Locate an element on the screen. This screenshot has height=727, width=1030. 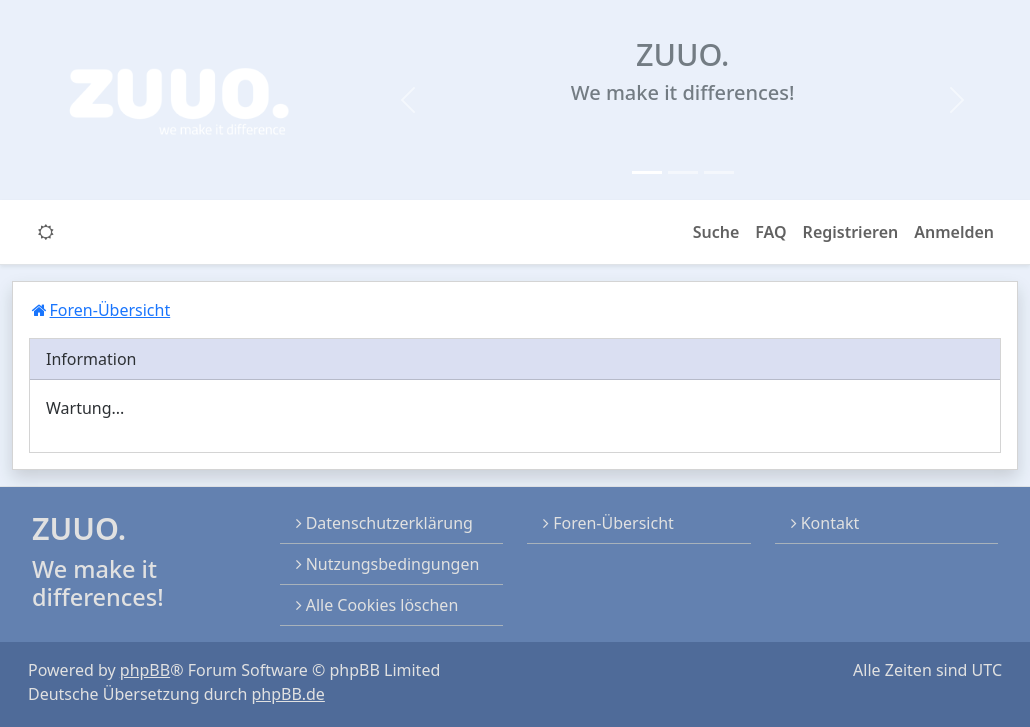
FAQ [menuitem] is located at coordinates (770, 232).